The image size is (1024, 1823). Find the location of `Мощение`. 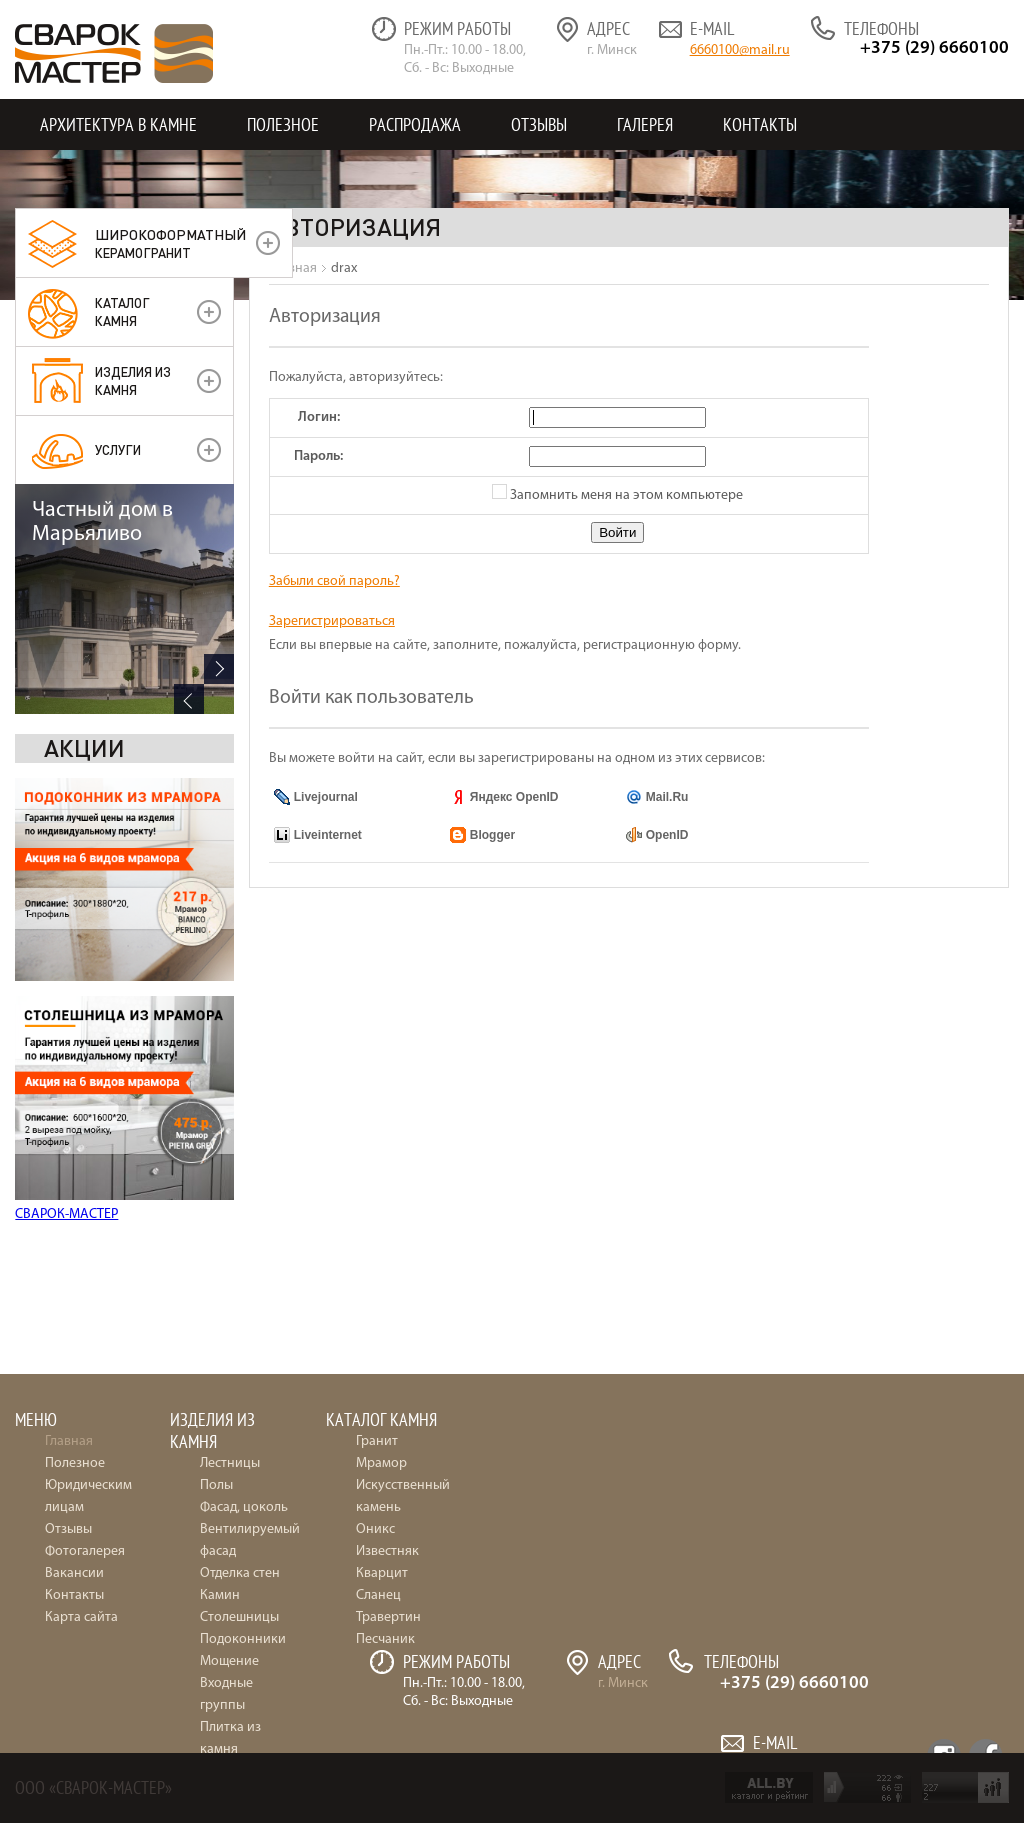

Мощение is located at coordinates (229, 1661).